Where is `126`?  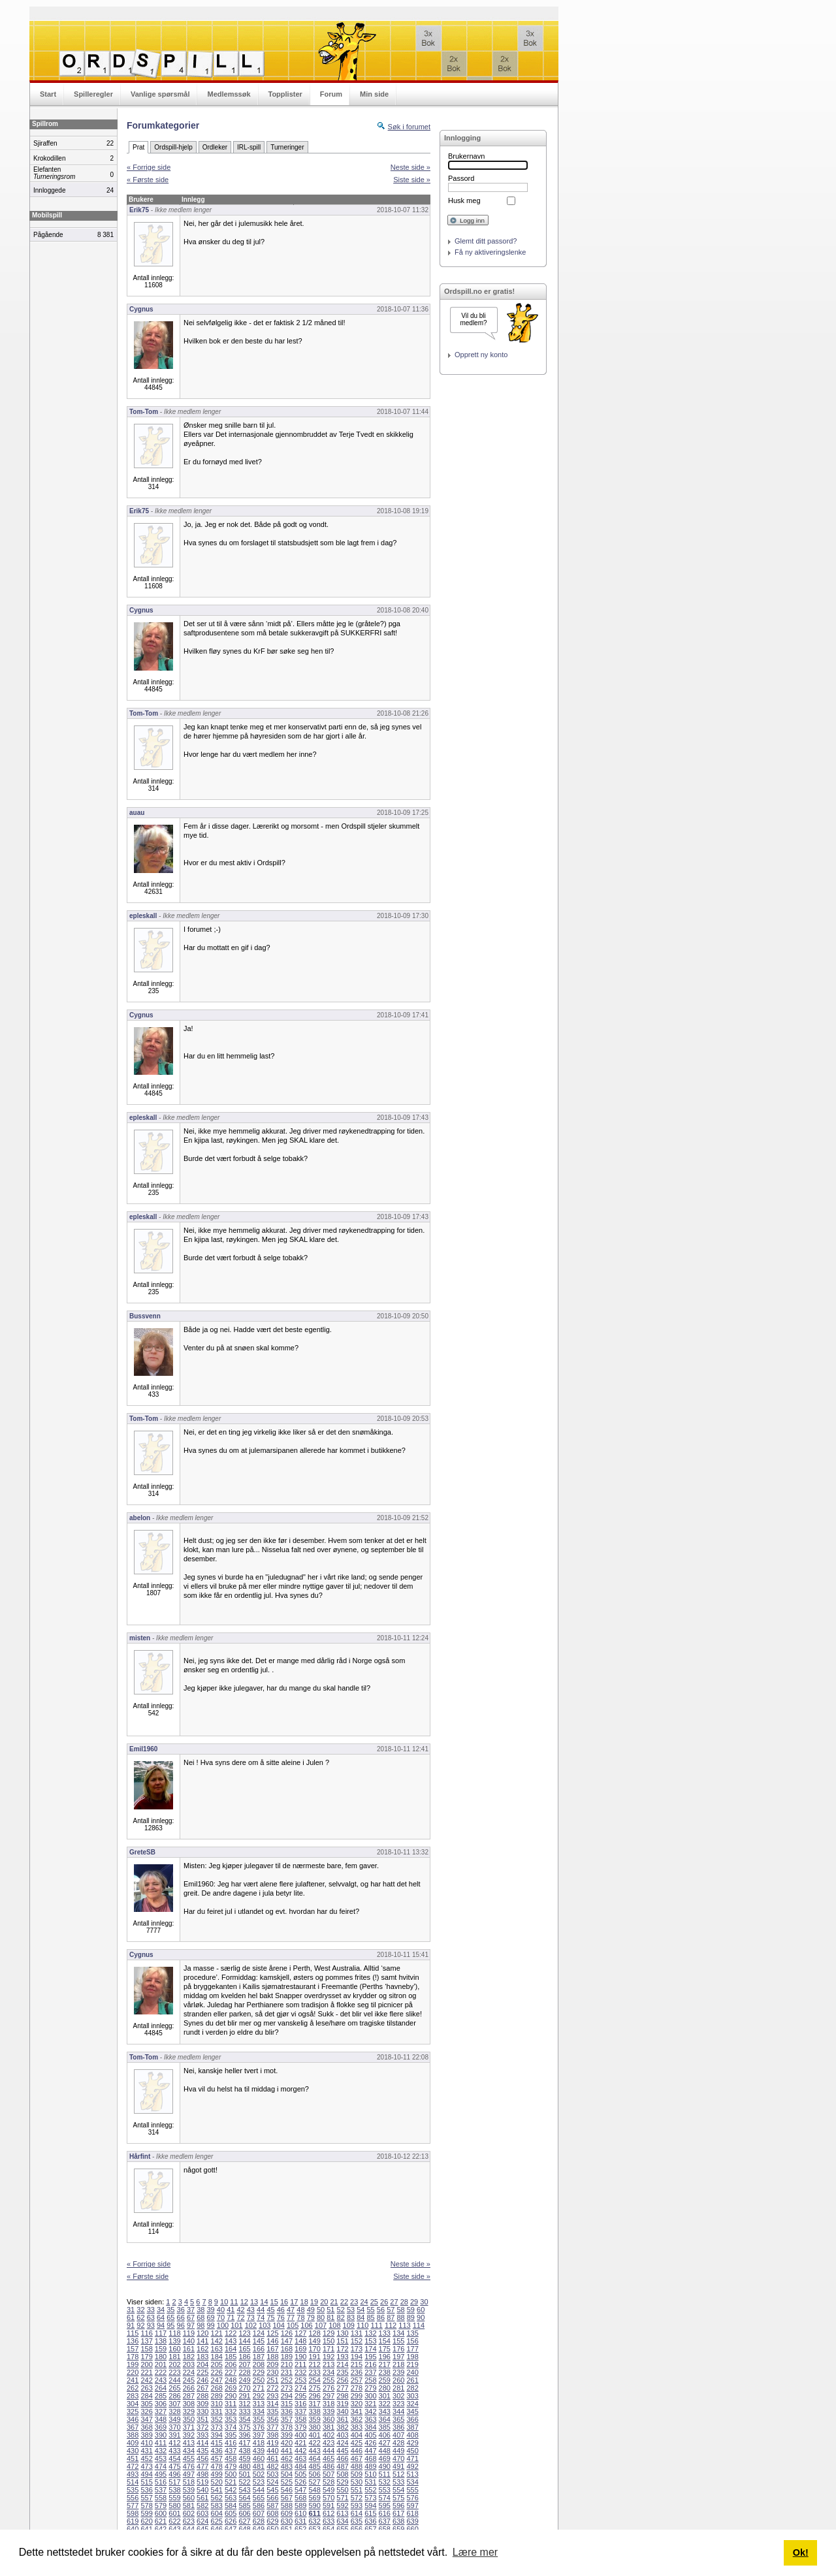 126 is located at coordinates (287, 2333).